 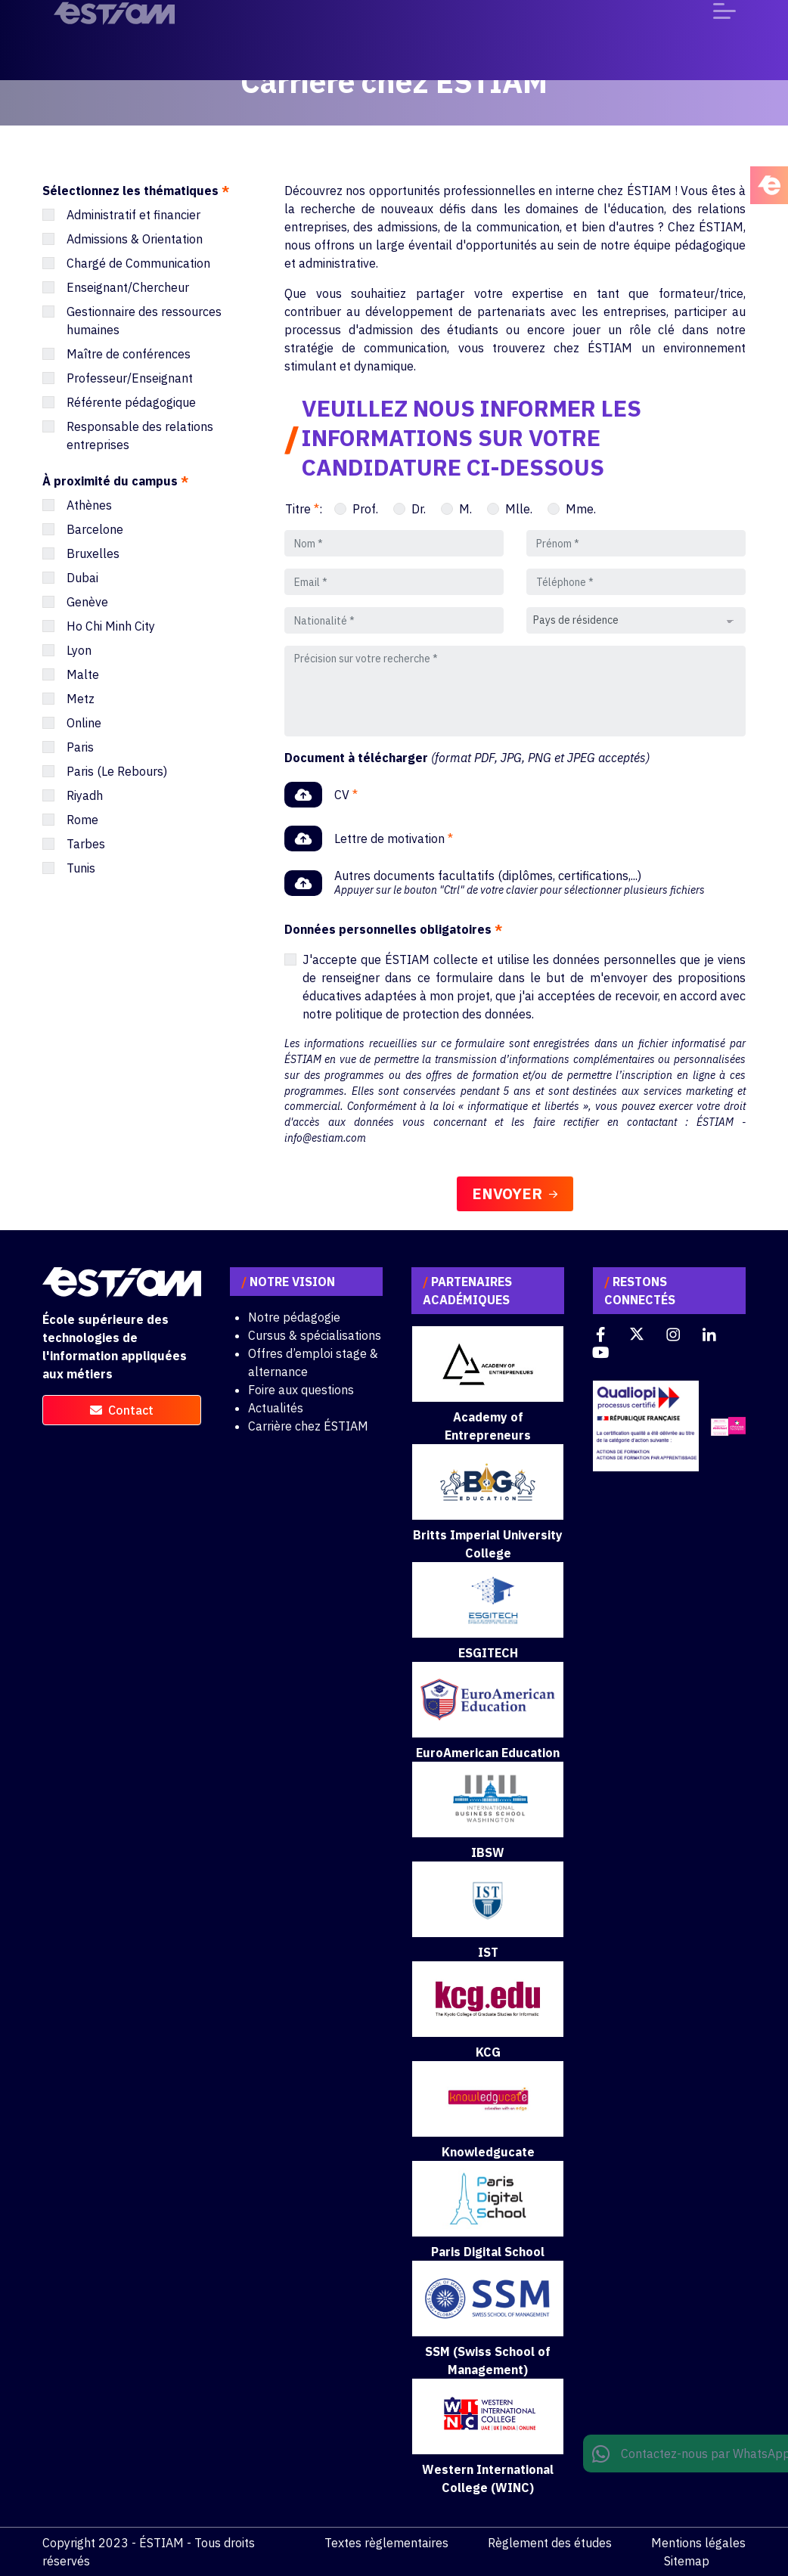 I want to click on Enseignant/Chercheur, so click(x=128, y=287).